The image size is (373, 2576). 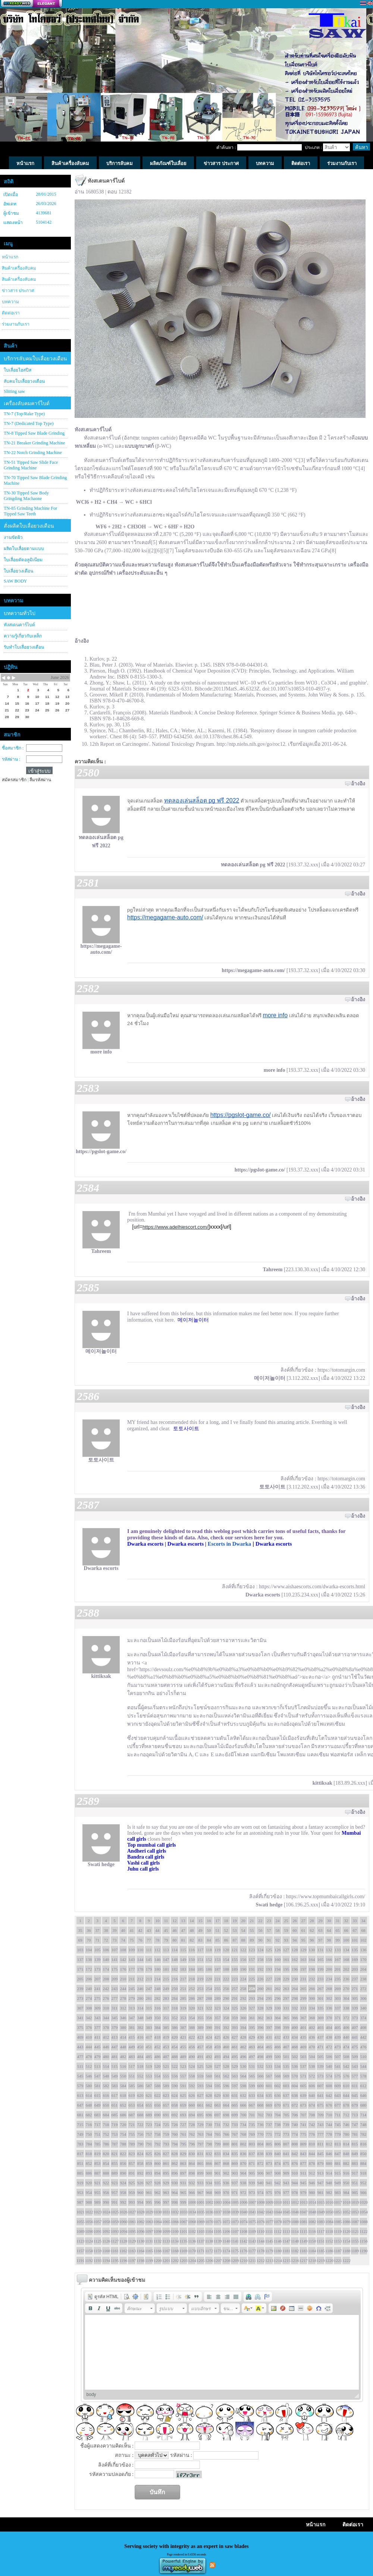 I want to click on 133, so click(x=338, y=1949).